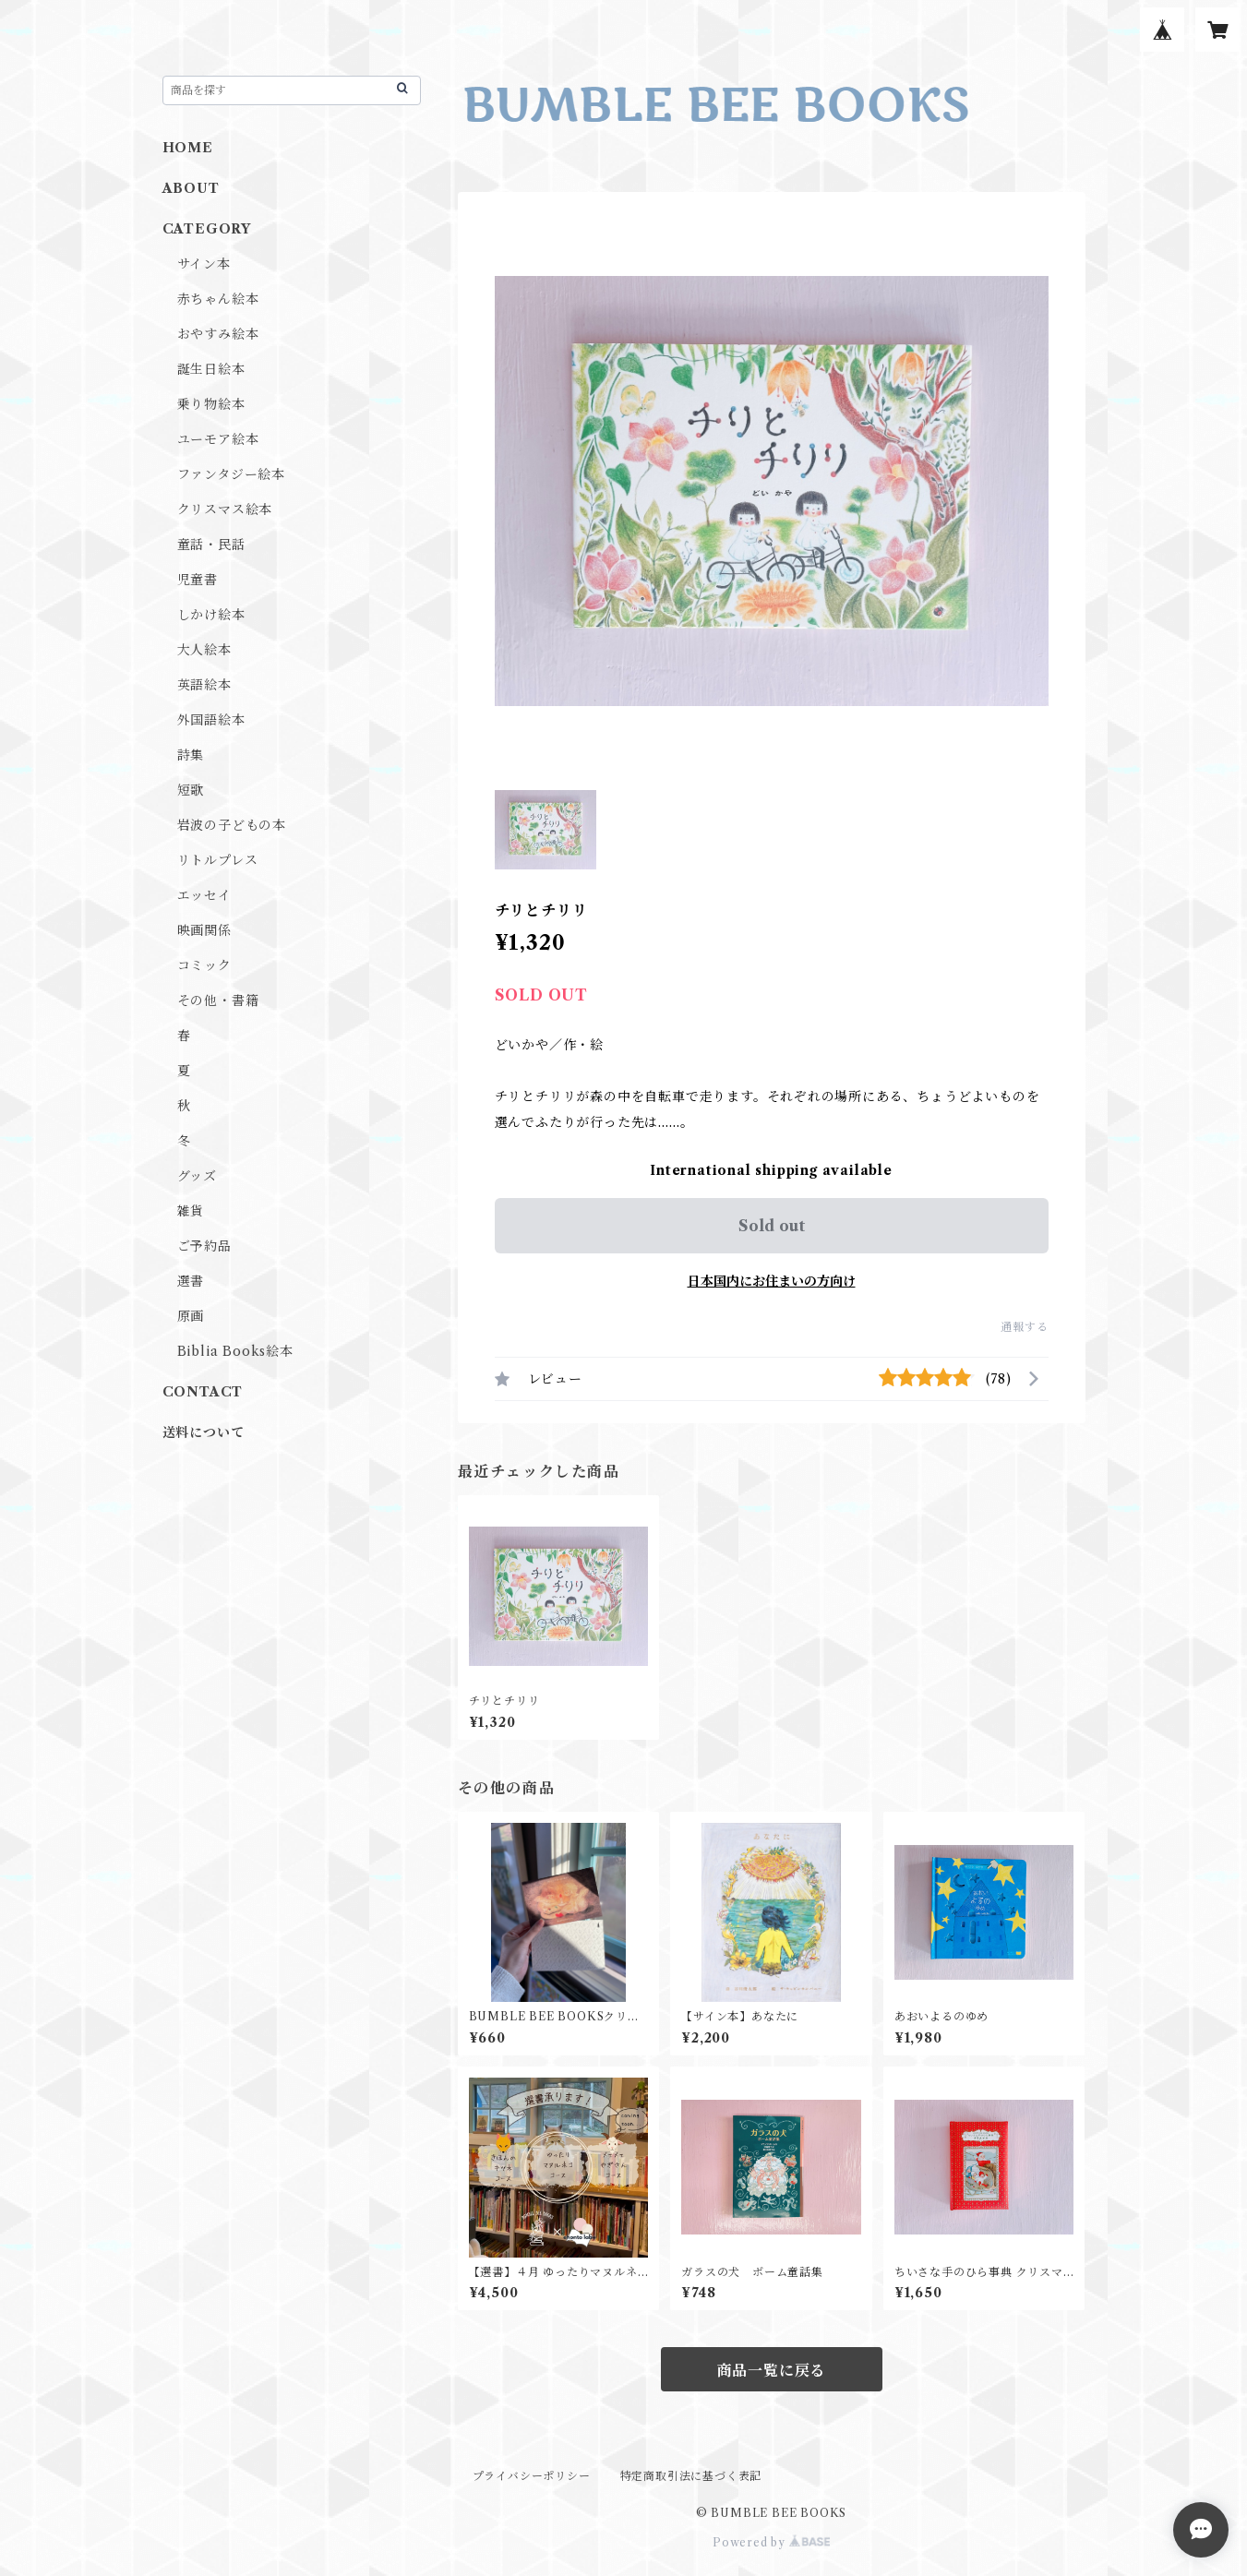 The width and height of the screenshot is (1247, 2576). Describe the element at coordinates (204, 685) in the screenshot. I see `英語絵本` at that location.